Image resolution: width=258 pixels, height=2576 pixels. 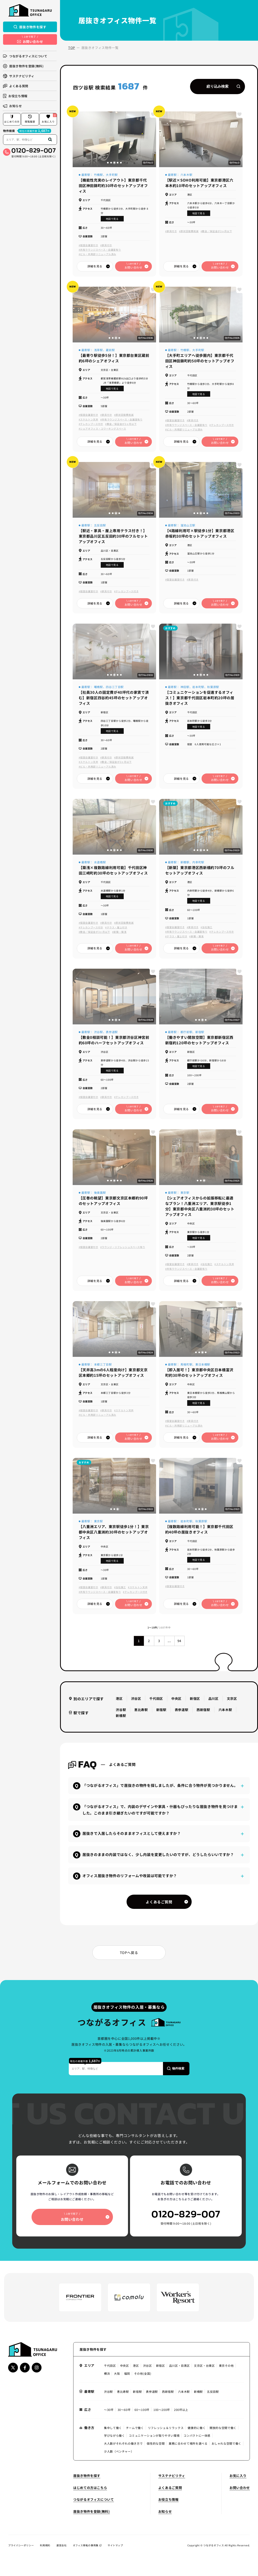 What do you see at coordinates (127, 2373) in the screenshot?
I see `福岡` at bounding box center [127, 2373].